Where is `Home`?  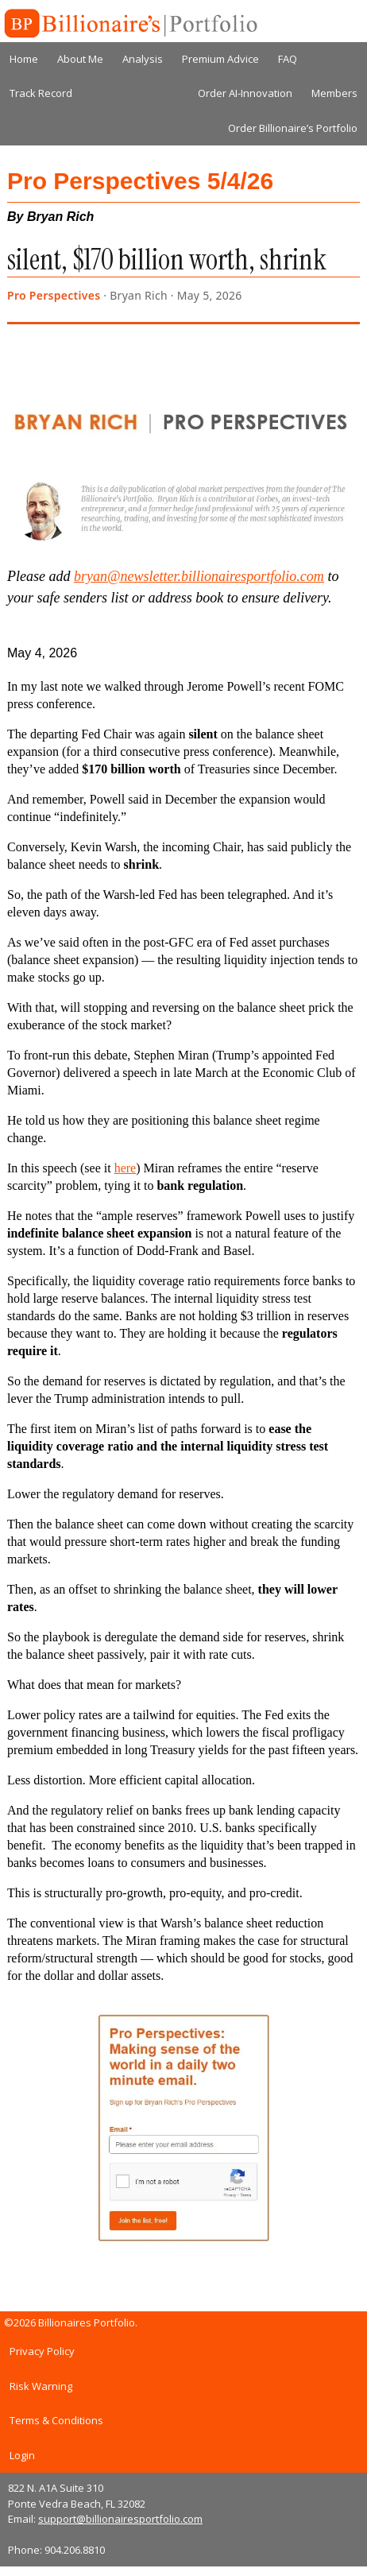
Home is located at coordinates (24, 59).